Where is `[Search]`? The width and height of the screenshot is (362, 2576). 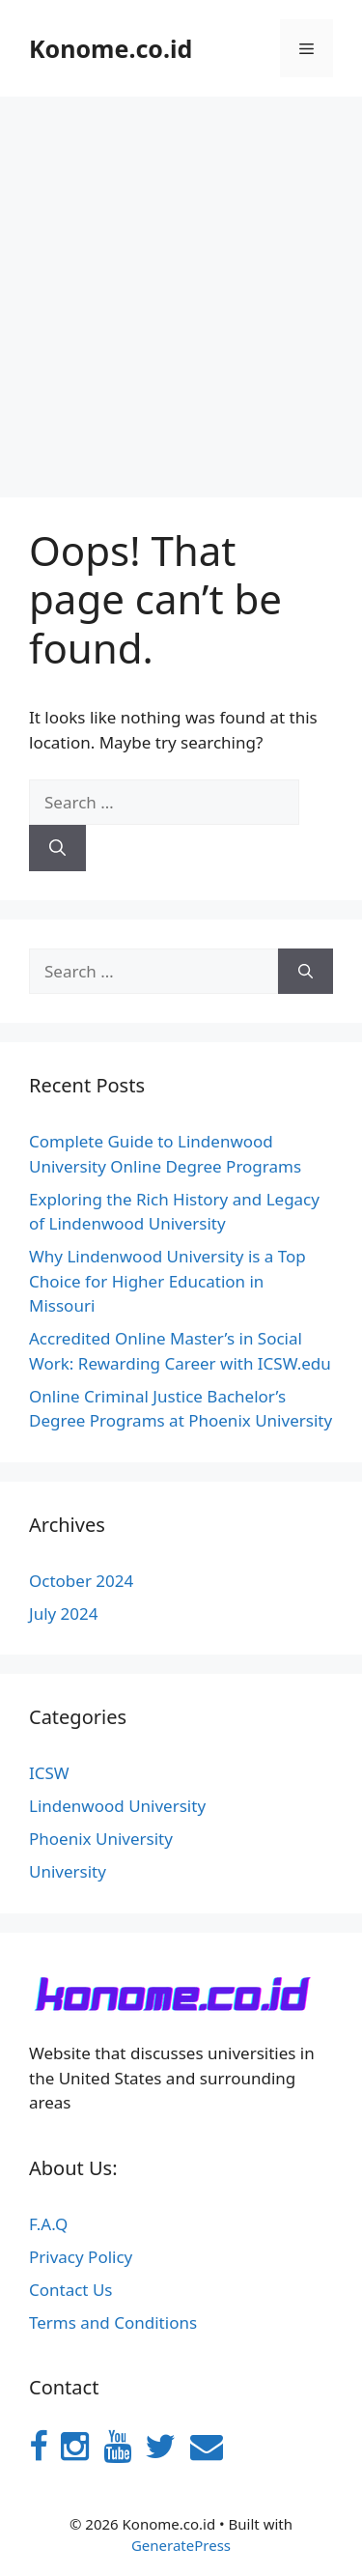 [Search] is located at coordinates (57, 848).